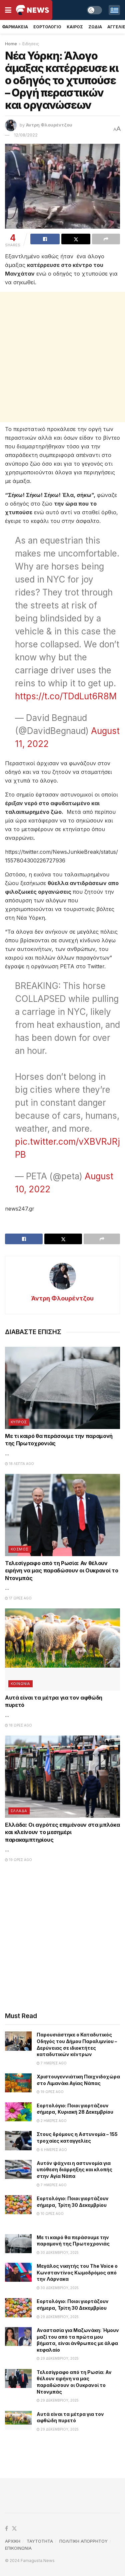  What do you see at coordinates (95, 26) in the screenshot?
I see `Ζωδια` at bounding box center [95, 26].